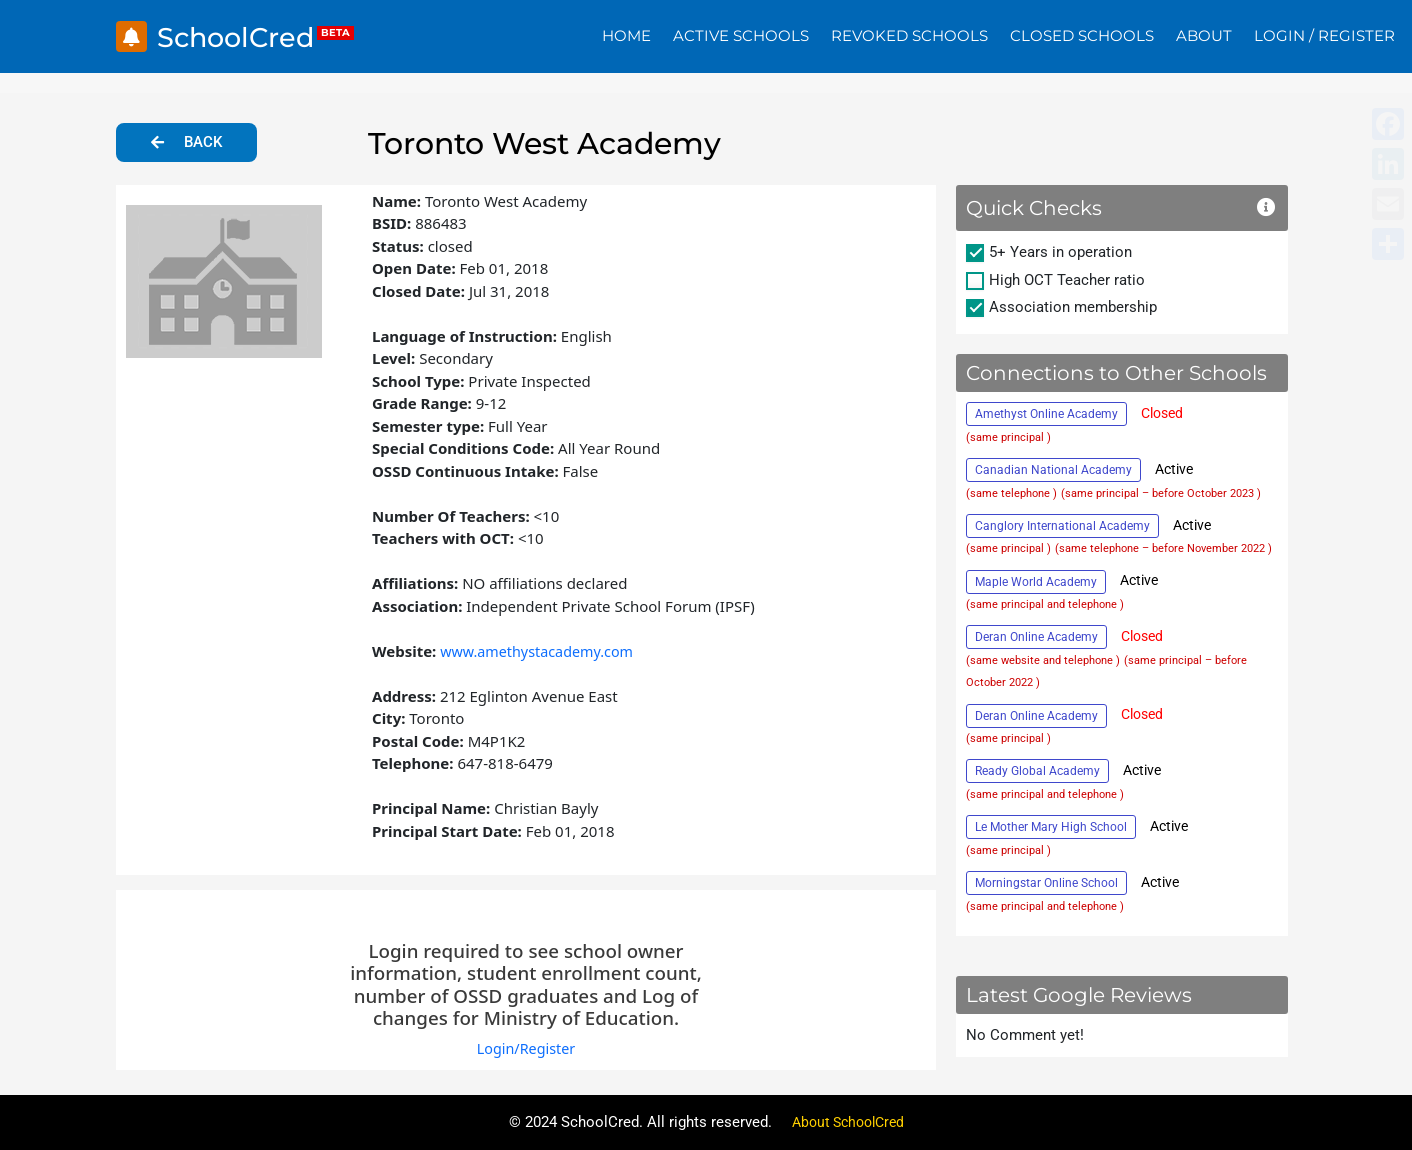 The width and height of the screenshot is (1412, 1150). What do you see at coordinates (1082, 35) in the screenshot?
I see `Closed Schools` at bounding box center [1082, 35].